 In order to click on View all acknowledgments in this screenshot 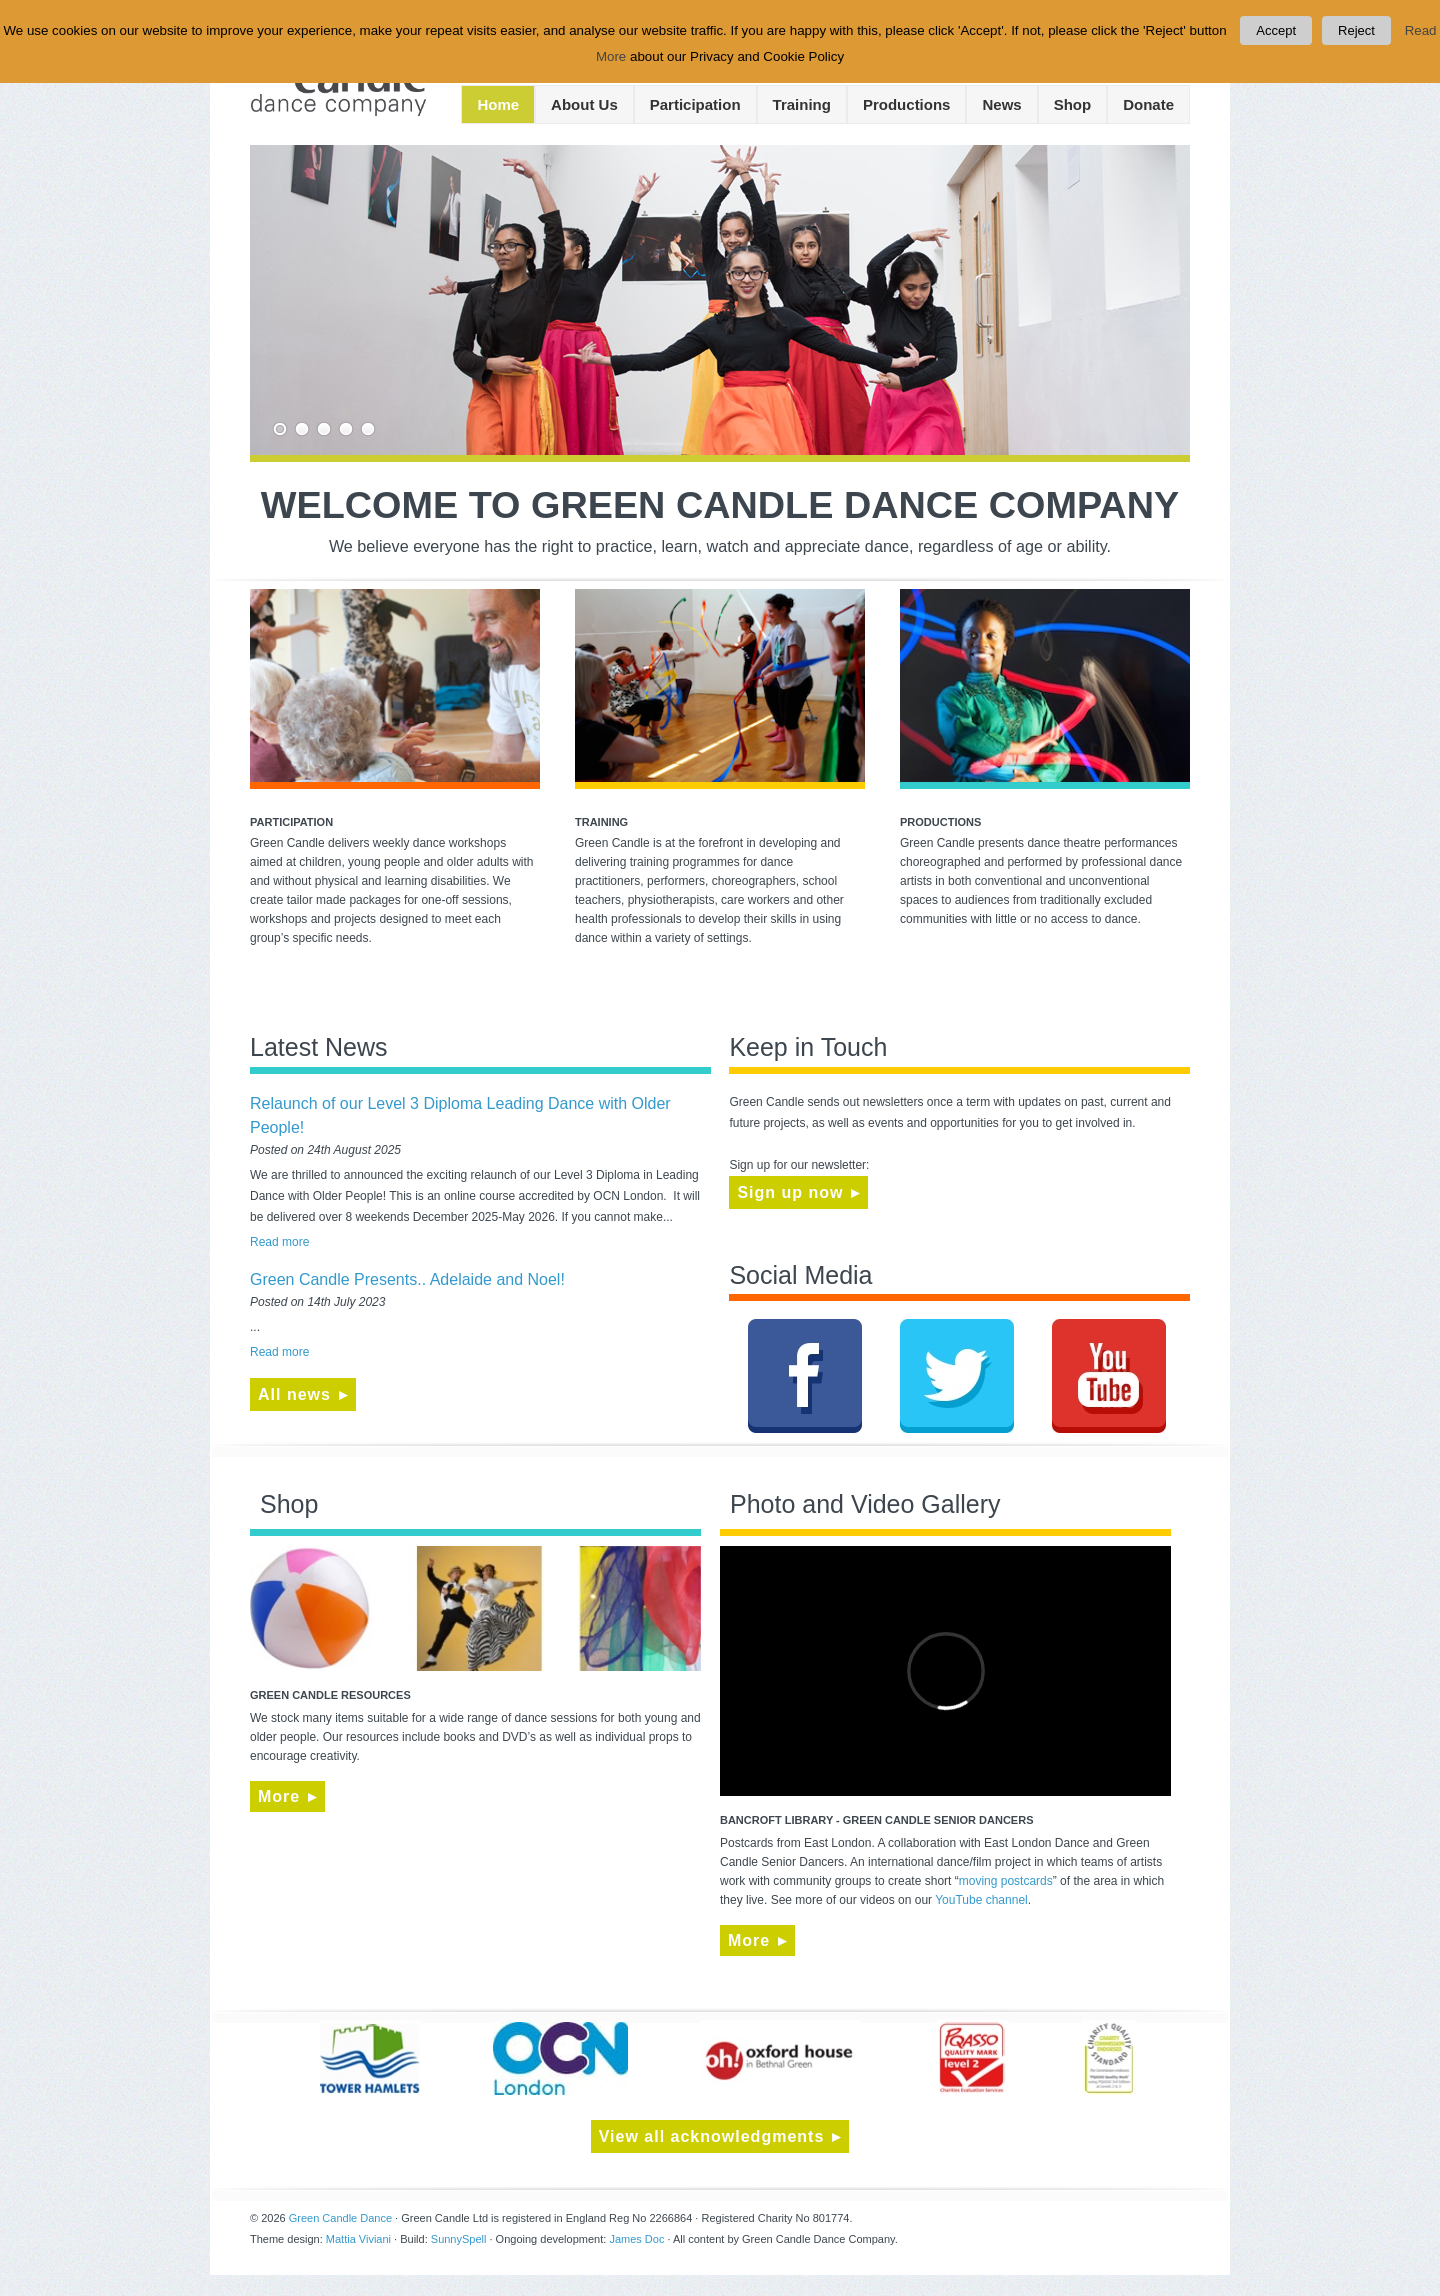, I will do `click(712, 2136)`.